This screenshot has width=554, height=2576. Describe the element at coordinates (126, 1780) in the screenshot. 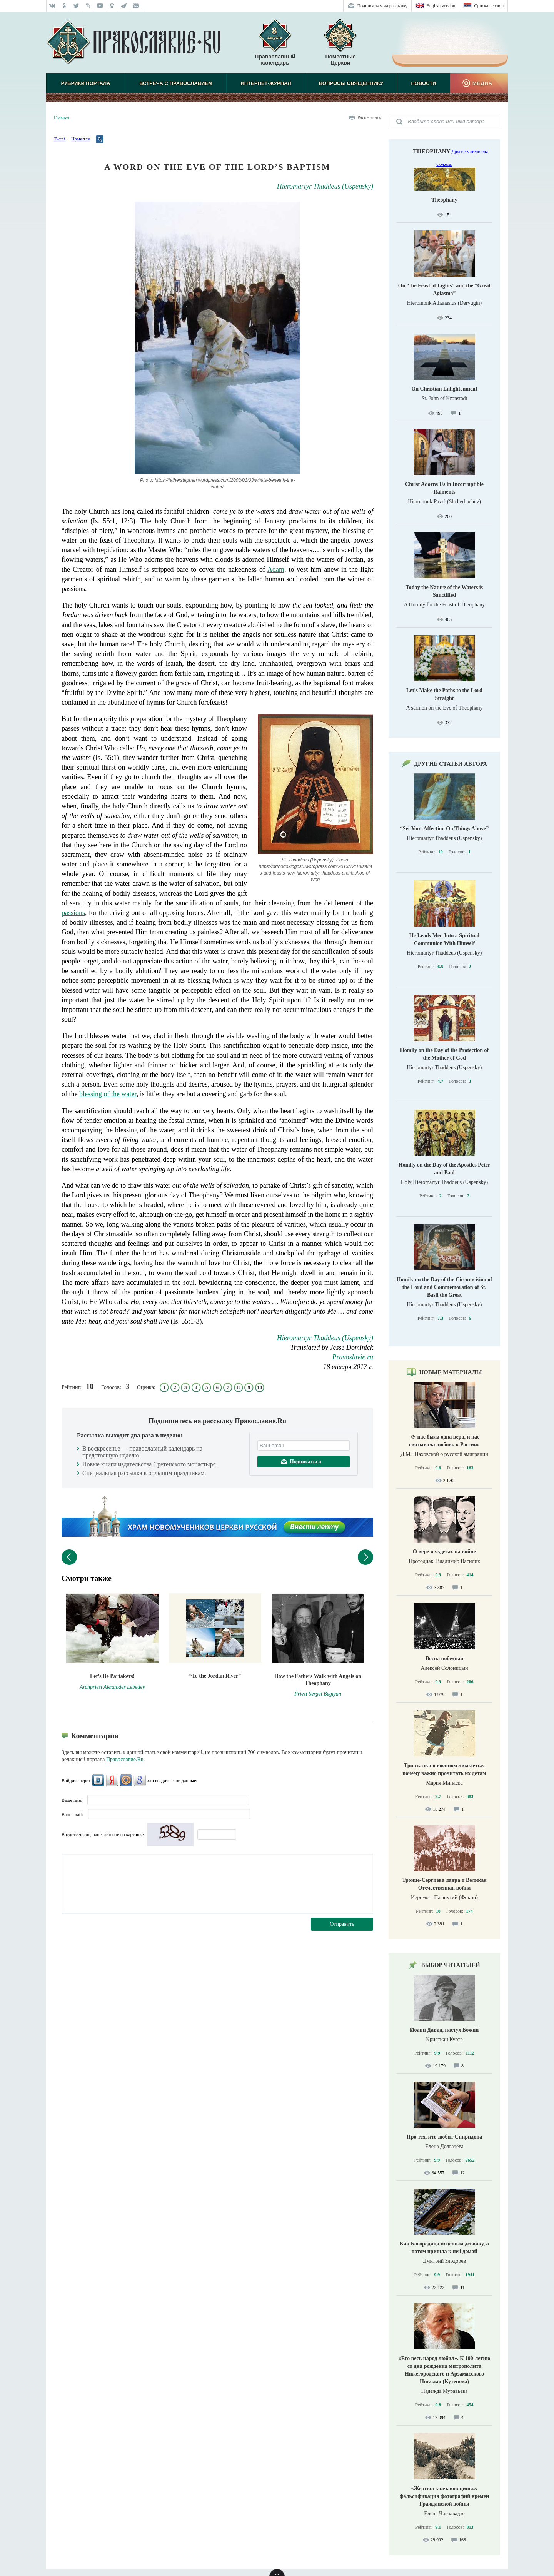

I see `Mail.Ru` at that location.